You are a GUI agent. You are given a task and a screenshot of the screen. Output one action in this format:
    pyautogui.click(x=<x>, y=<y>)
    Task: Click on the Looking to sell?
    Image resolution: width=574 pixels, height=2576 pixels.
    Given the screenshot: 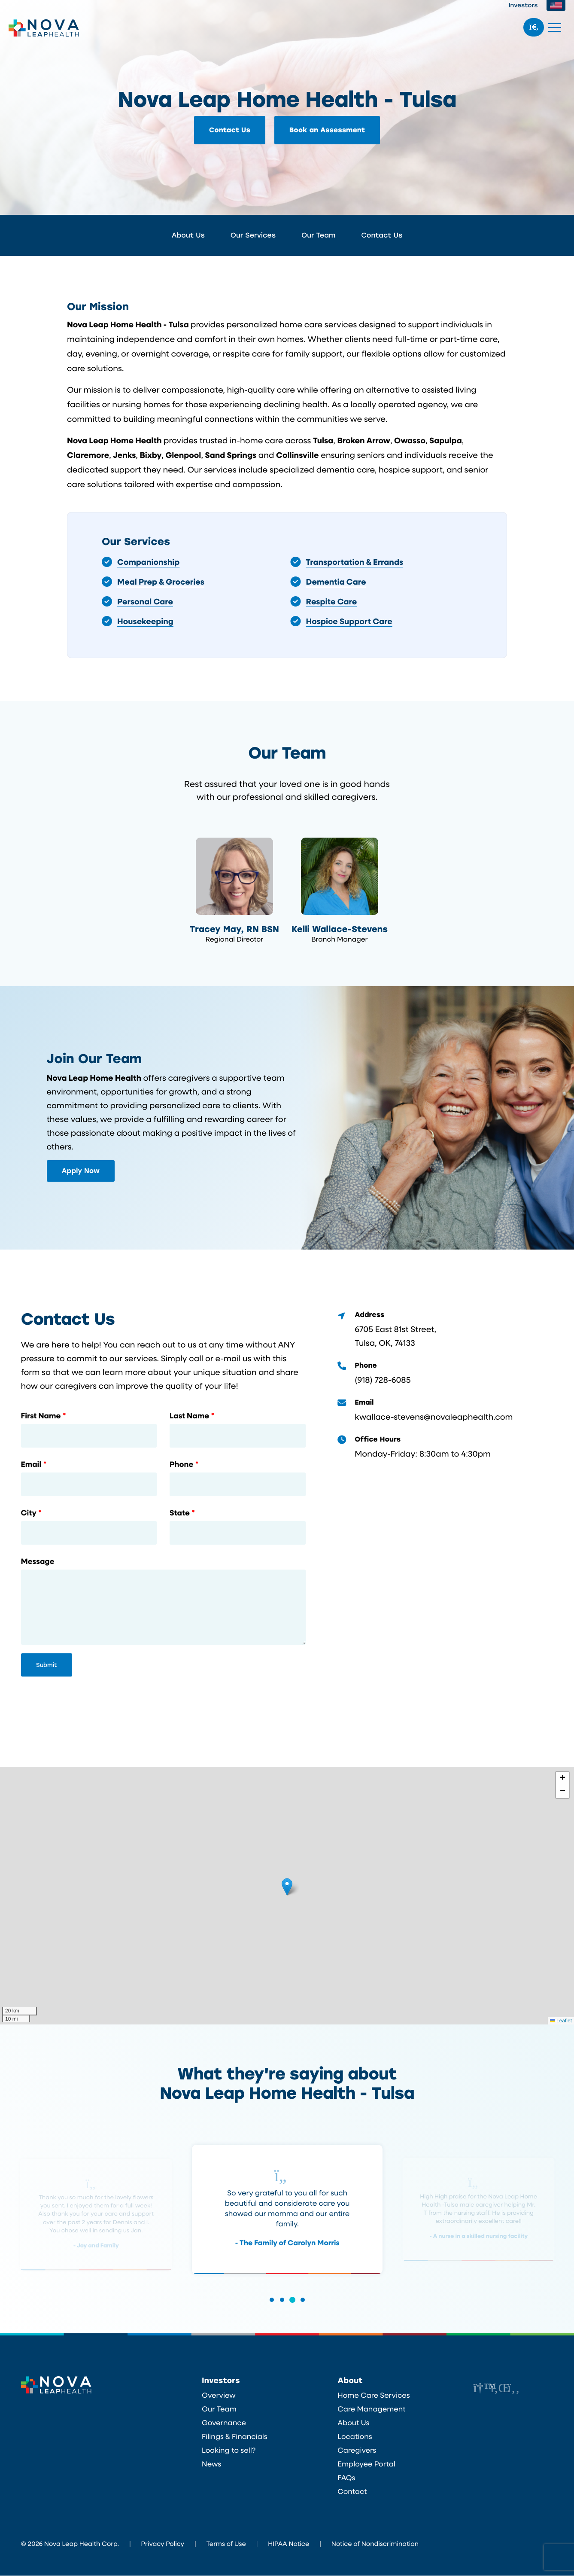 What is the action you would take?
    pyautogui.click(x=228, y=2450)
    